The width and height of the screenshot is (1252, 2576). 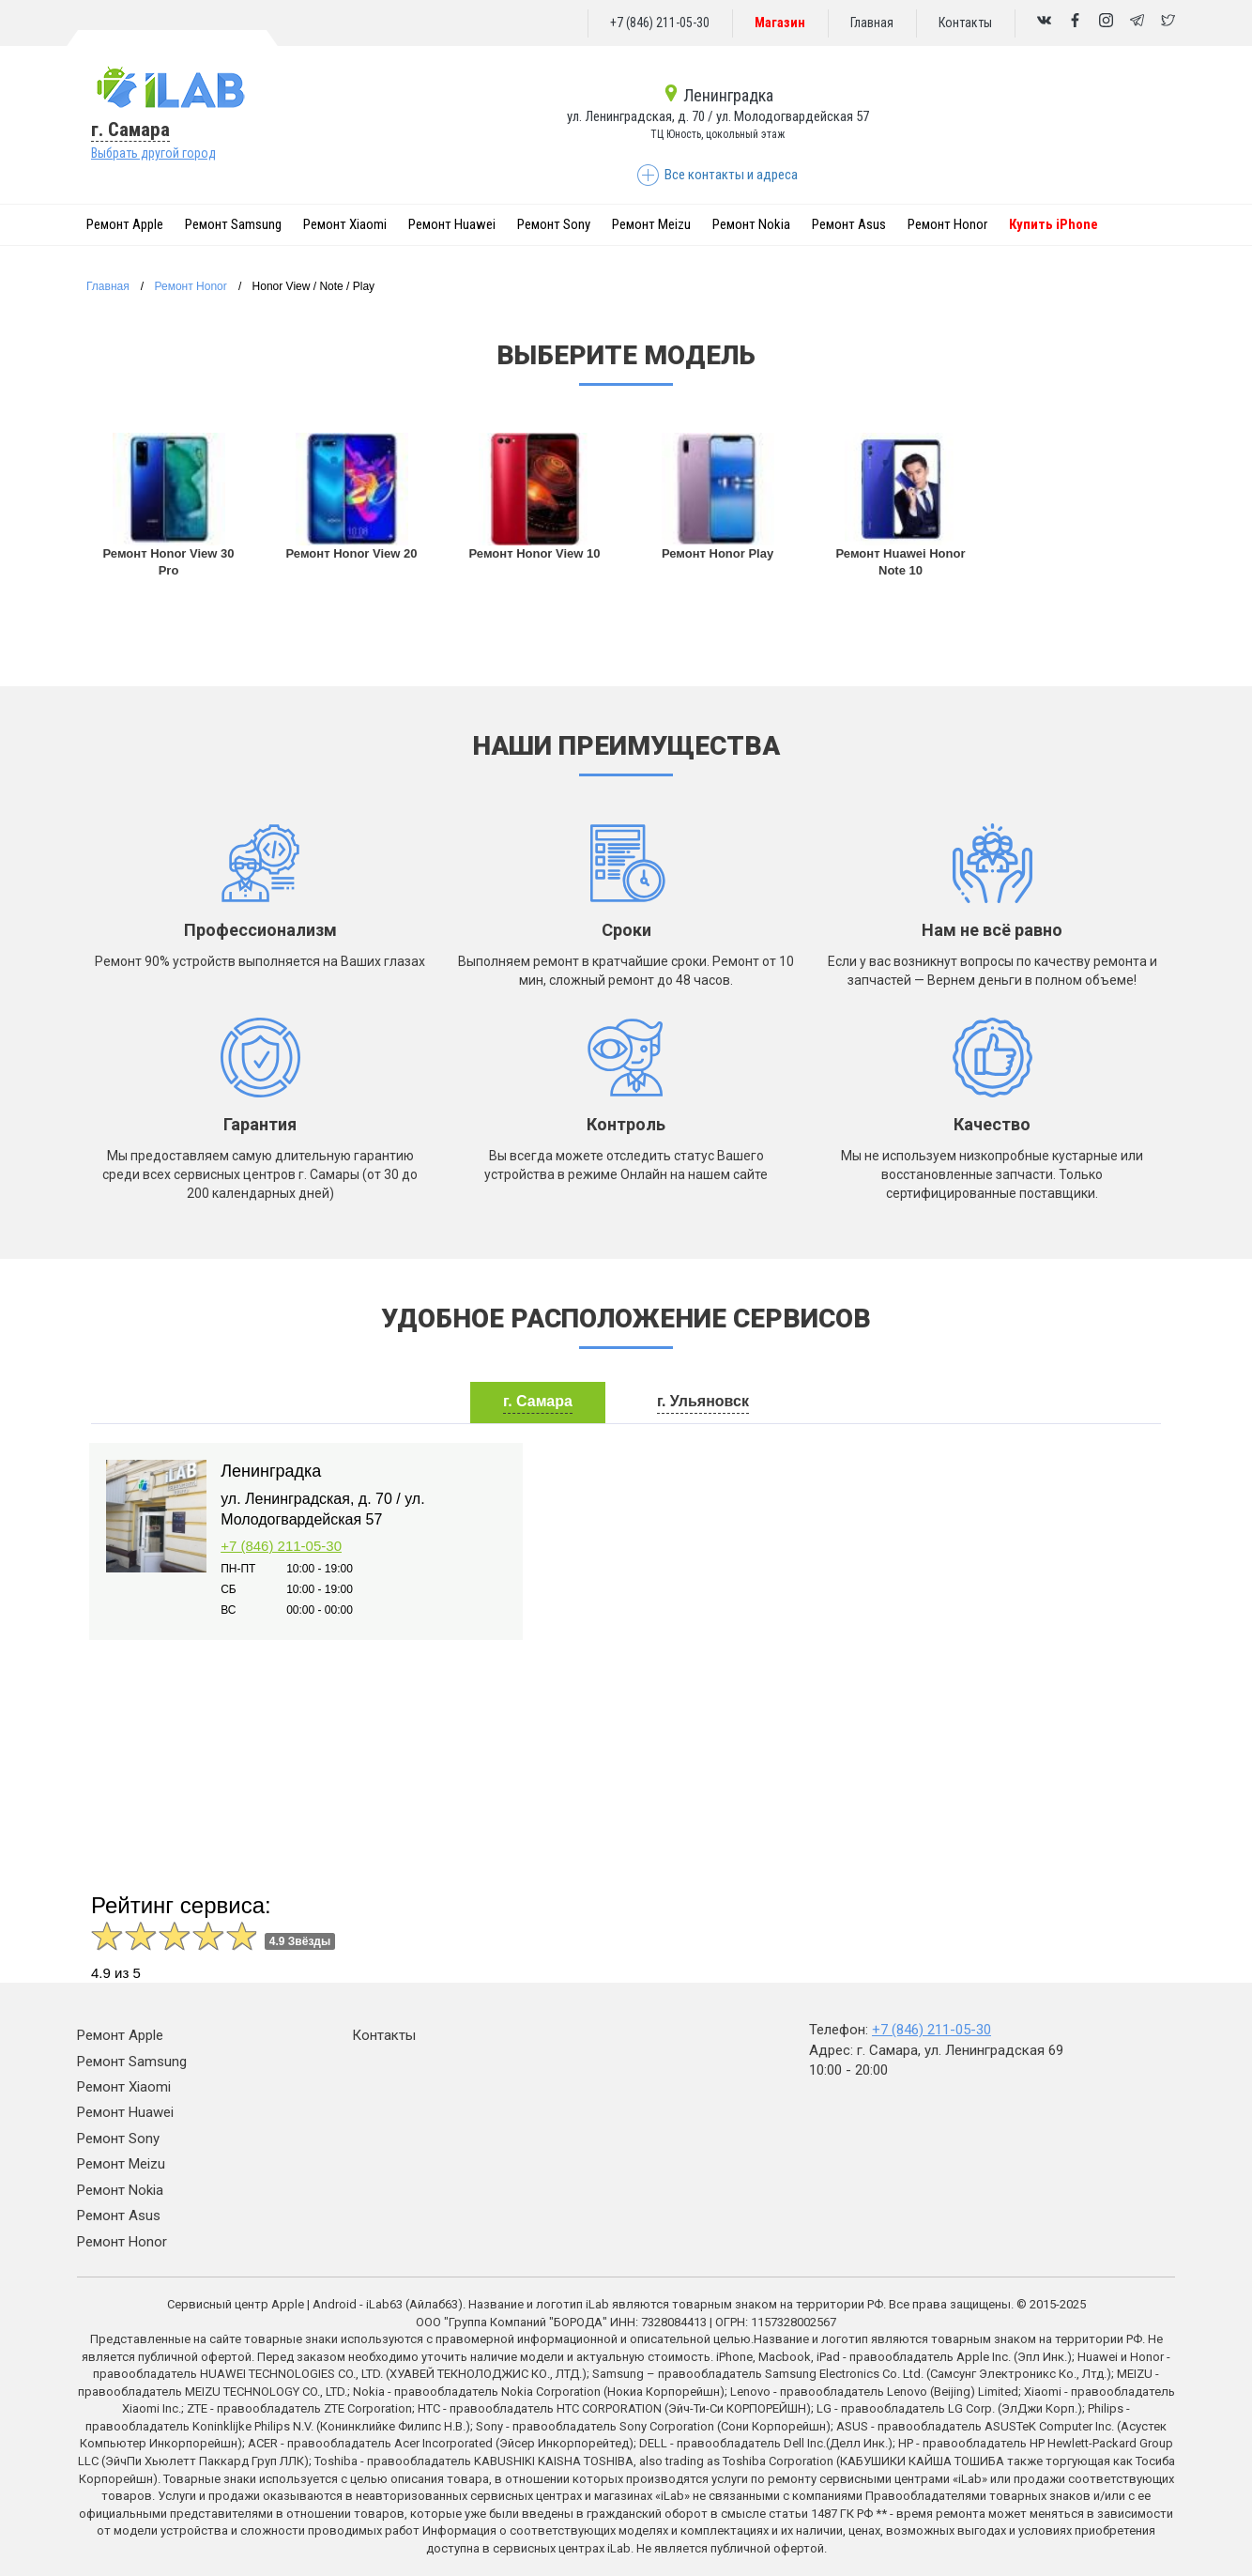 What do you see at coordinates (124, 224) in the screenshot?
I see `Ремонт Apple` at bounding box center [124, 224].